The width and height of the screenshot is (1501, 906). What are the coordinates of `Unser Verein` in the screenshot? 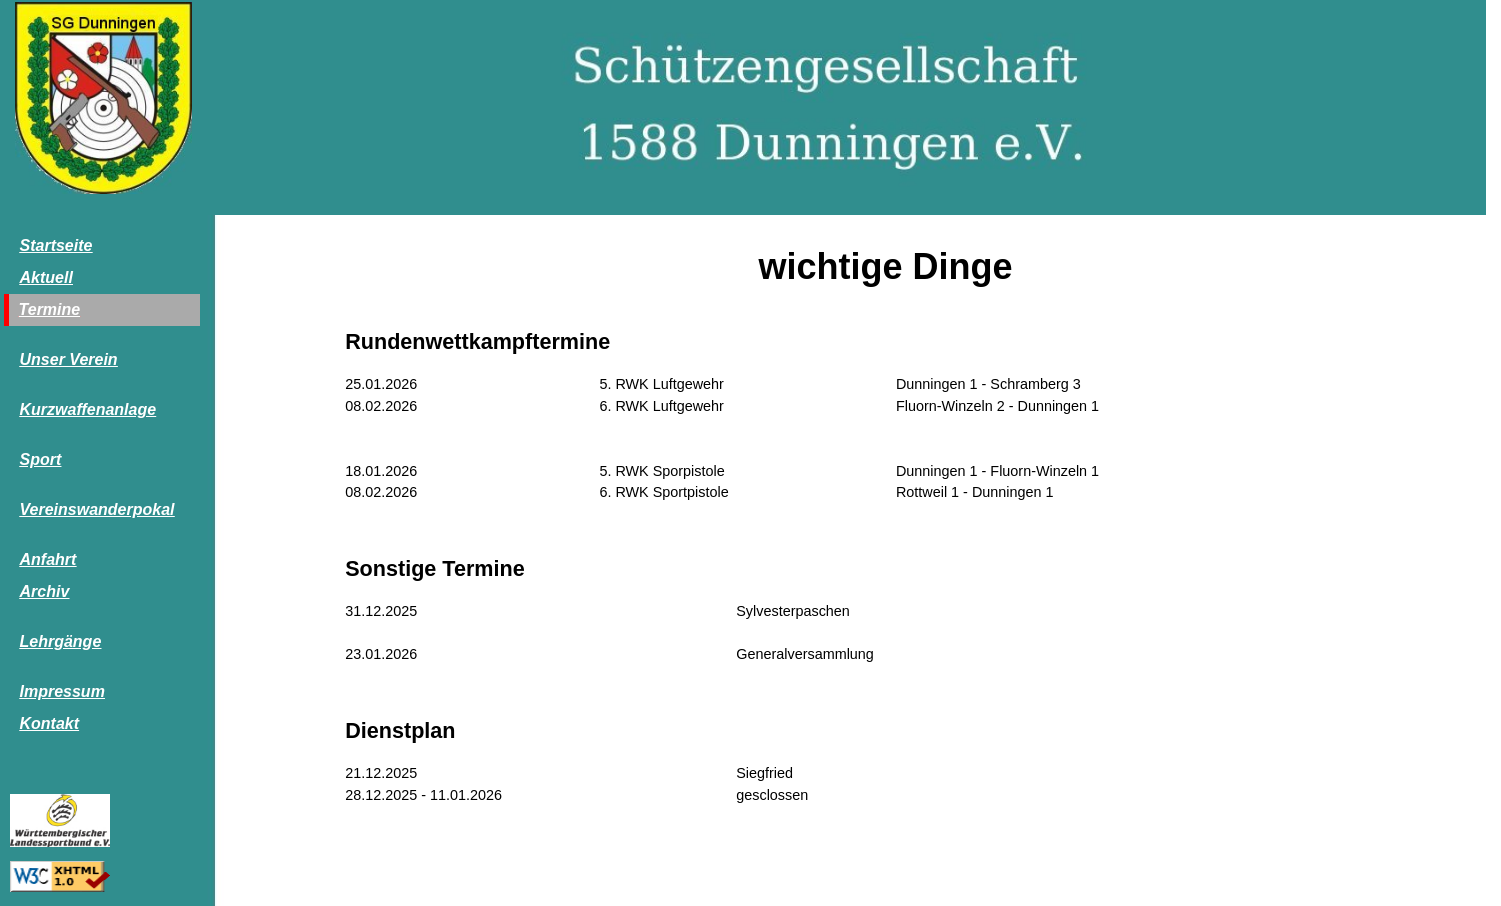 It's located at (69, 359).